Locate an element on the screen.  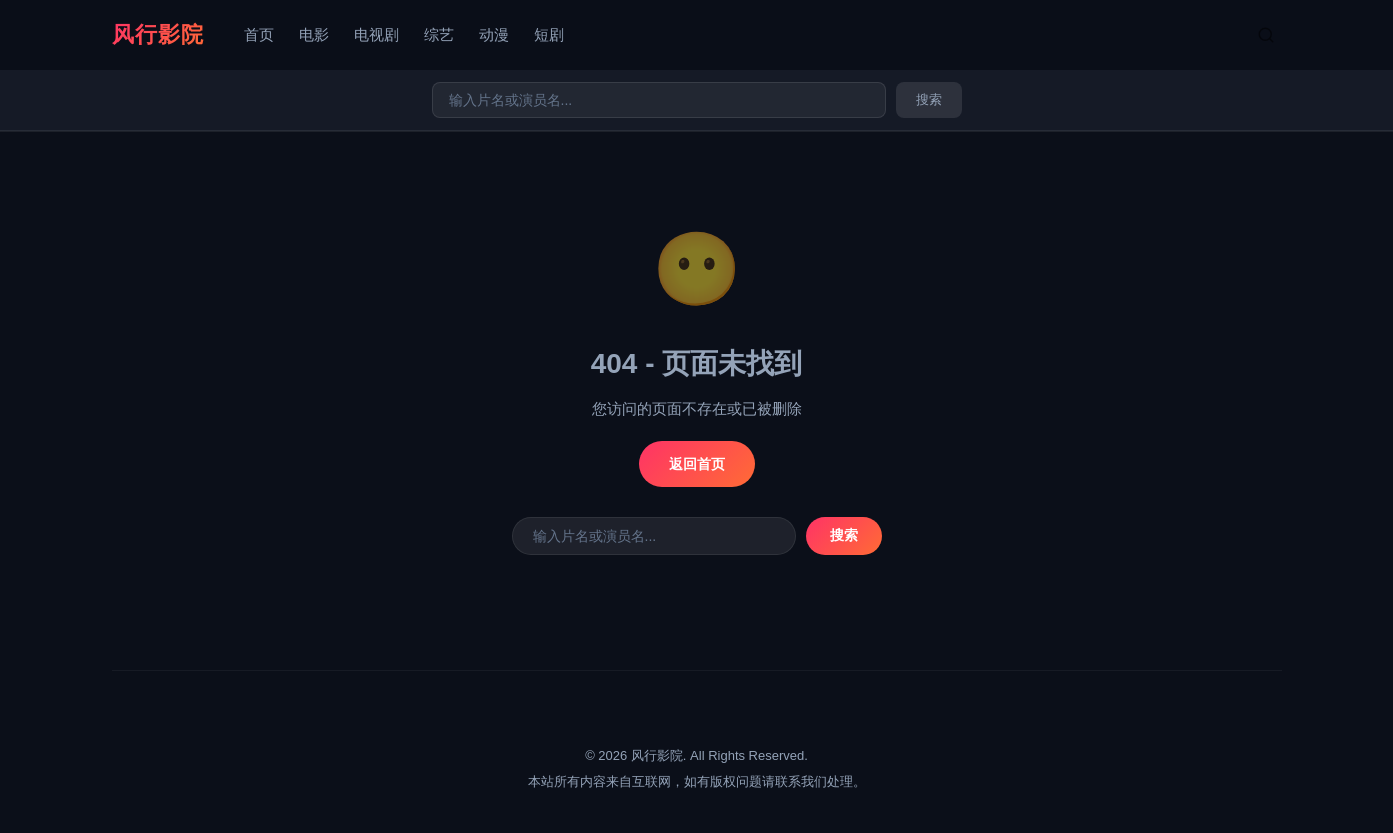
电视剧 is located at coordinates (376, 34).